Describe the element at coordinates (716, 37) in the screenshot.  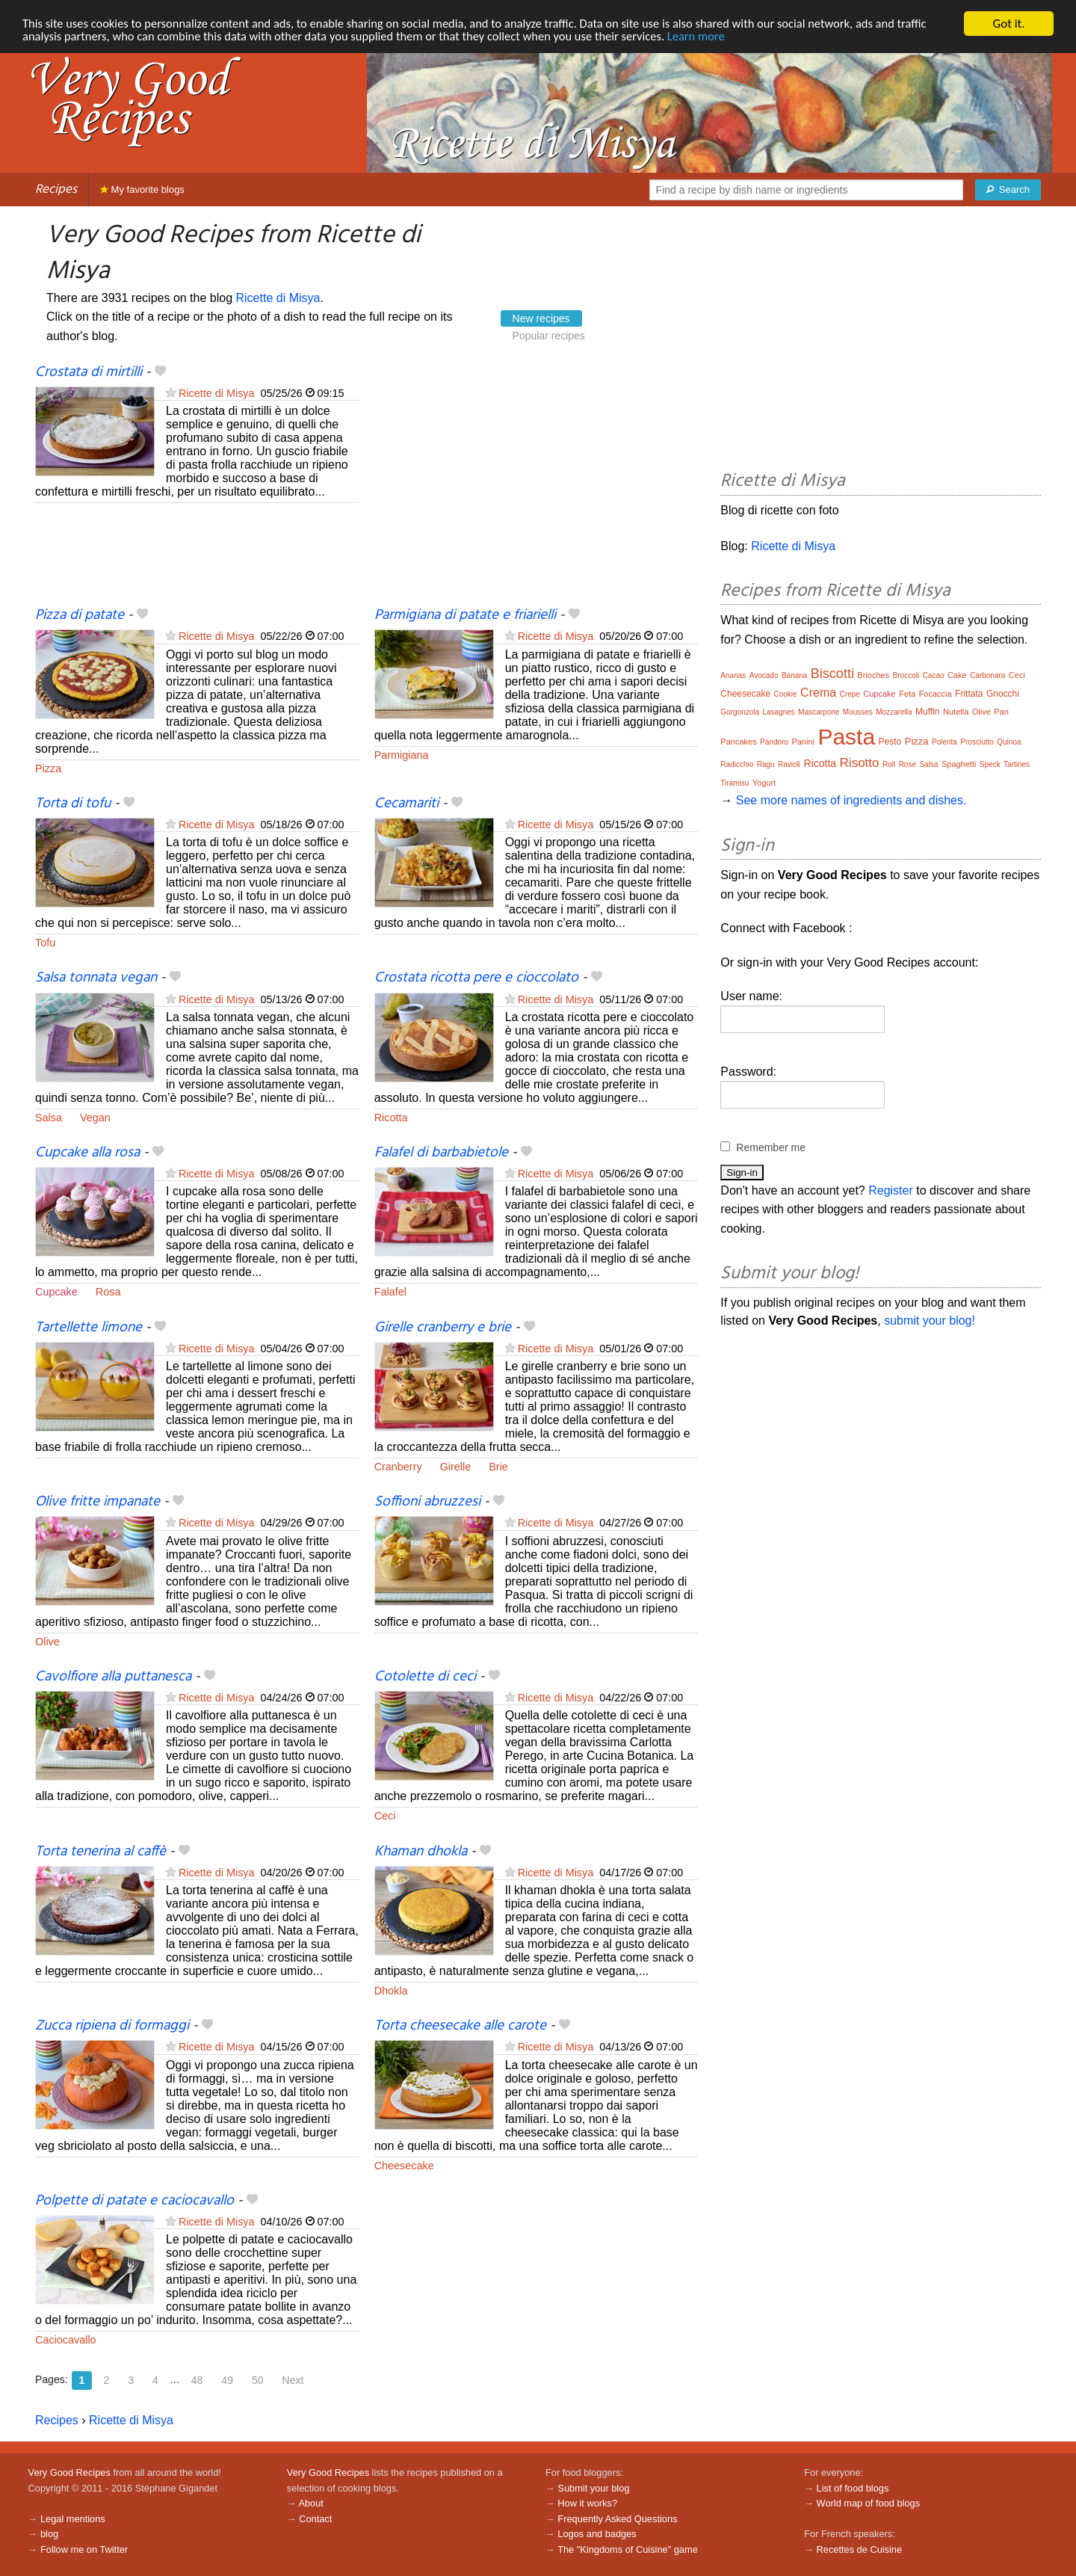
I see `Learn more` at that location.